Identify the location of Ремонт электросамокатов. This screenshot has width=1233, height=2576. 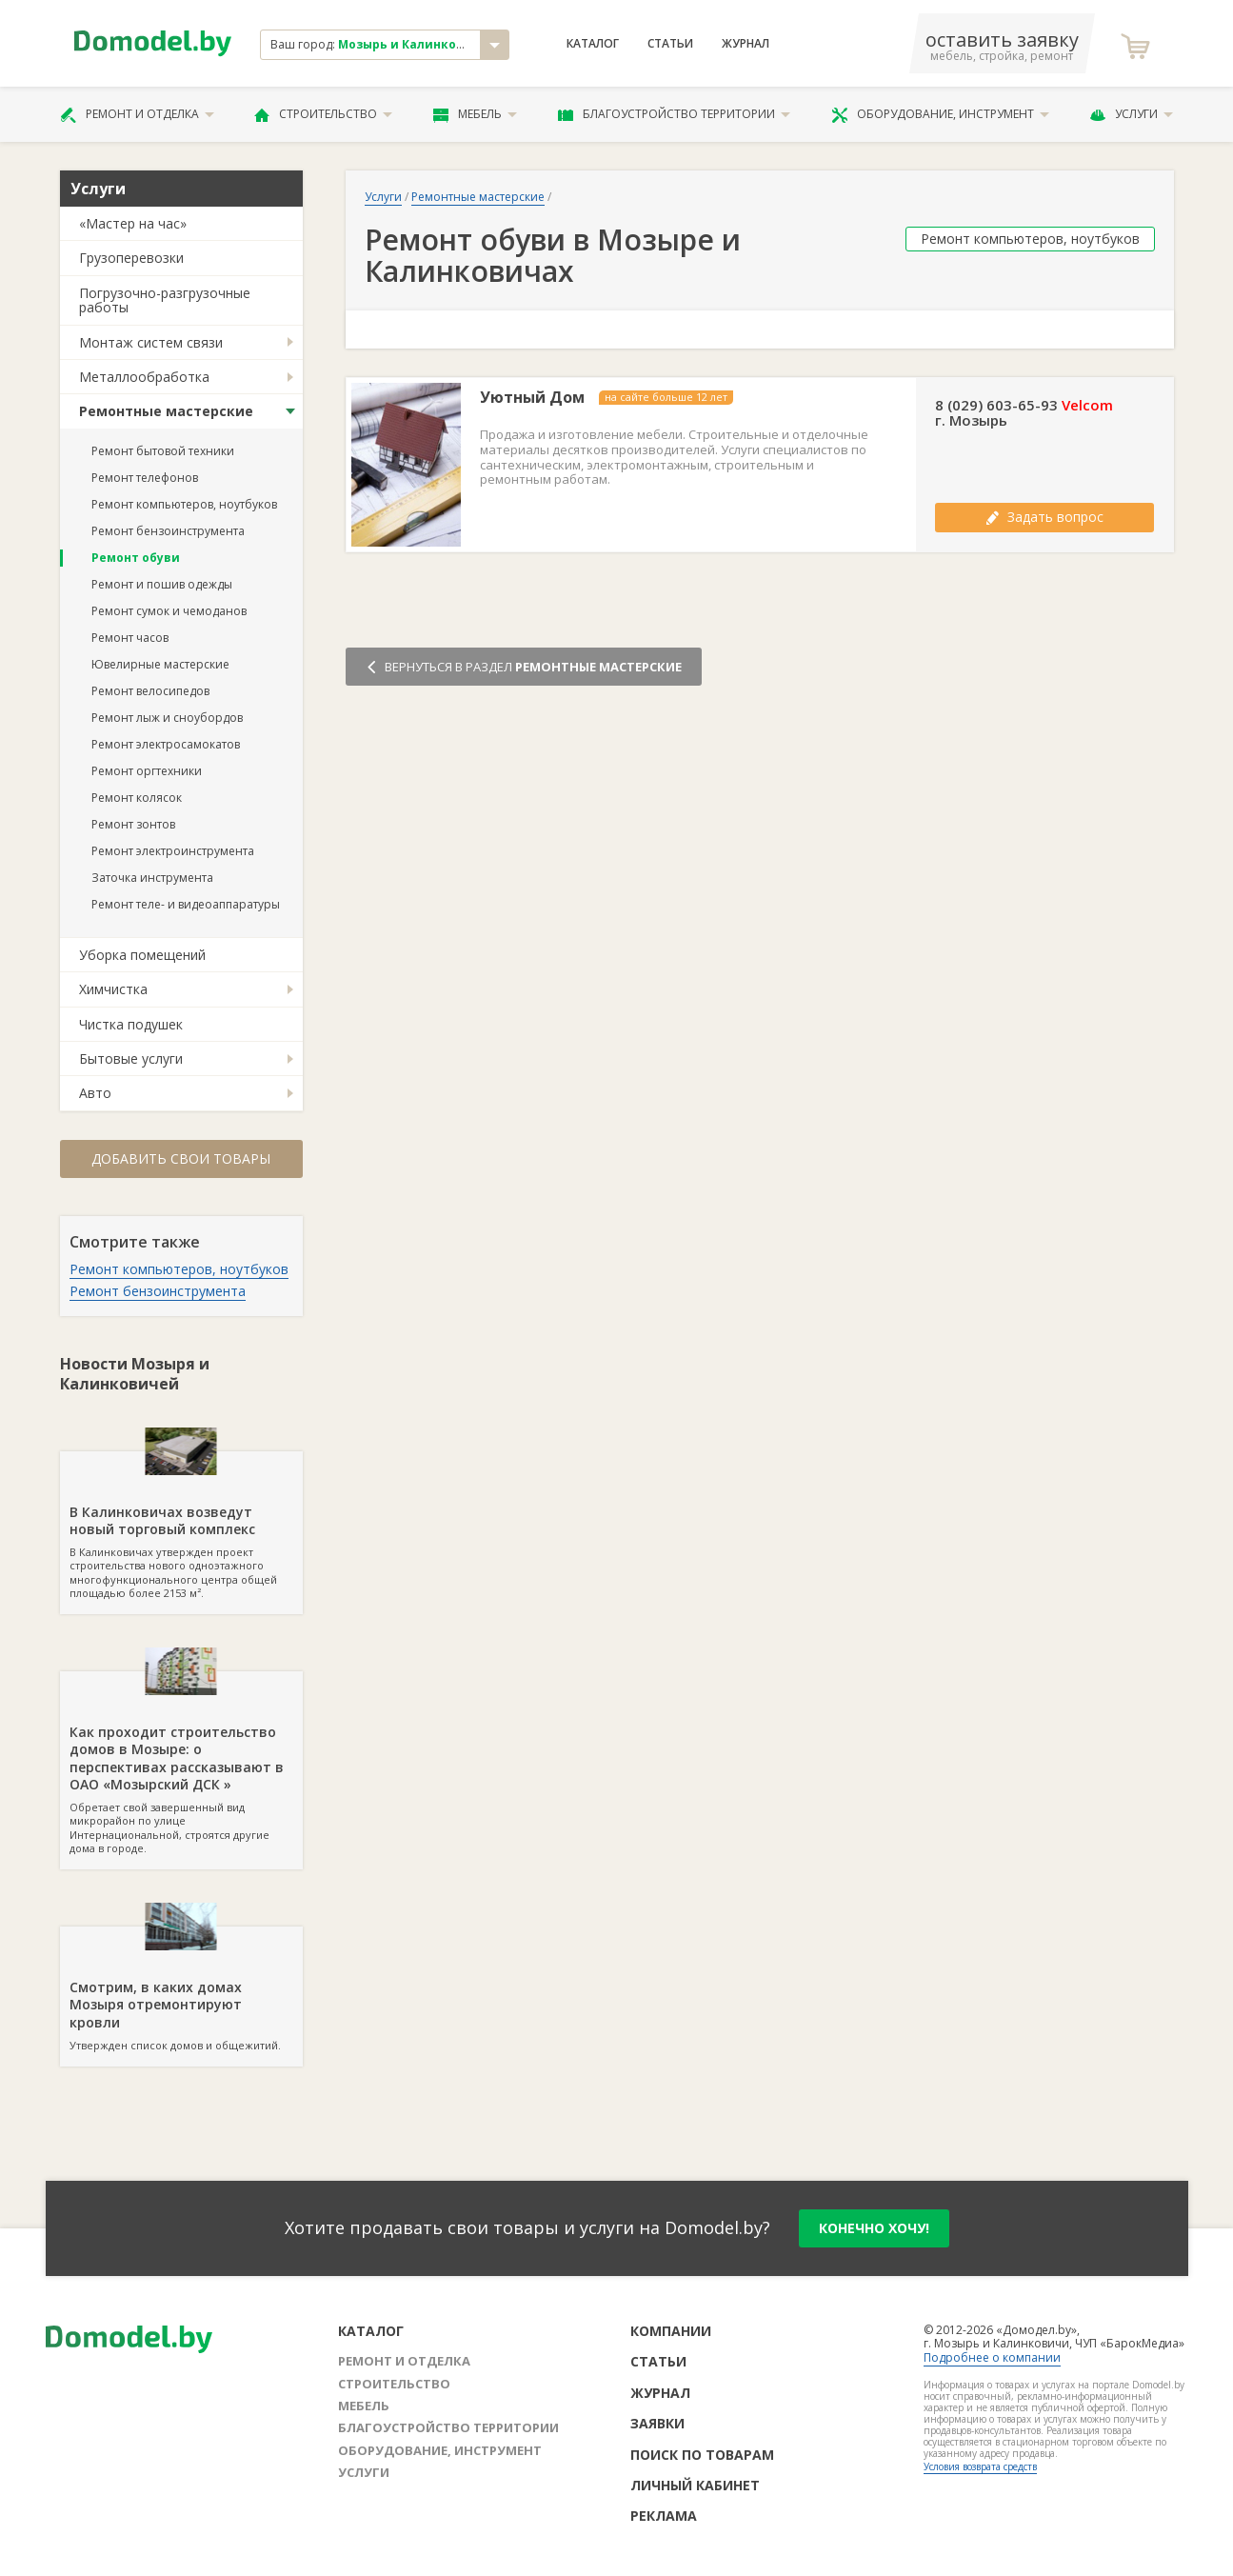
(165, 744).